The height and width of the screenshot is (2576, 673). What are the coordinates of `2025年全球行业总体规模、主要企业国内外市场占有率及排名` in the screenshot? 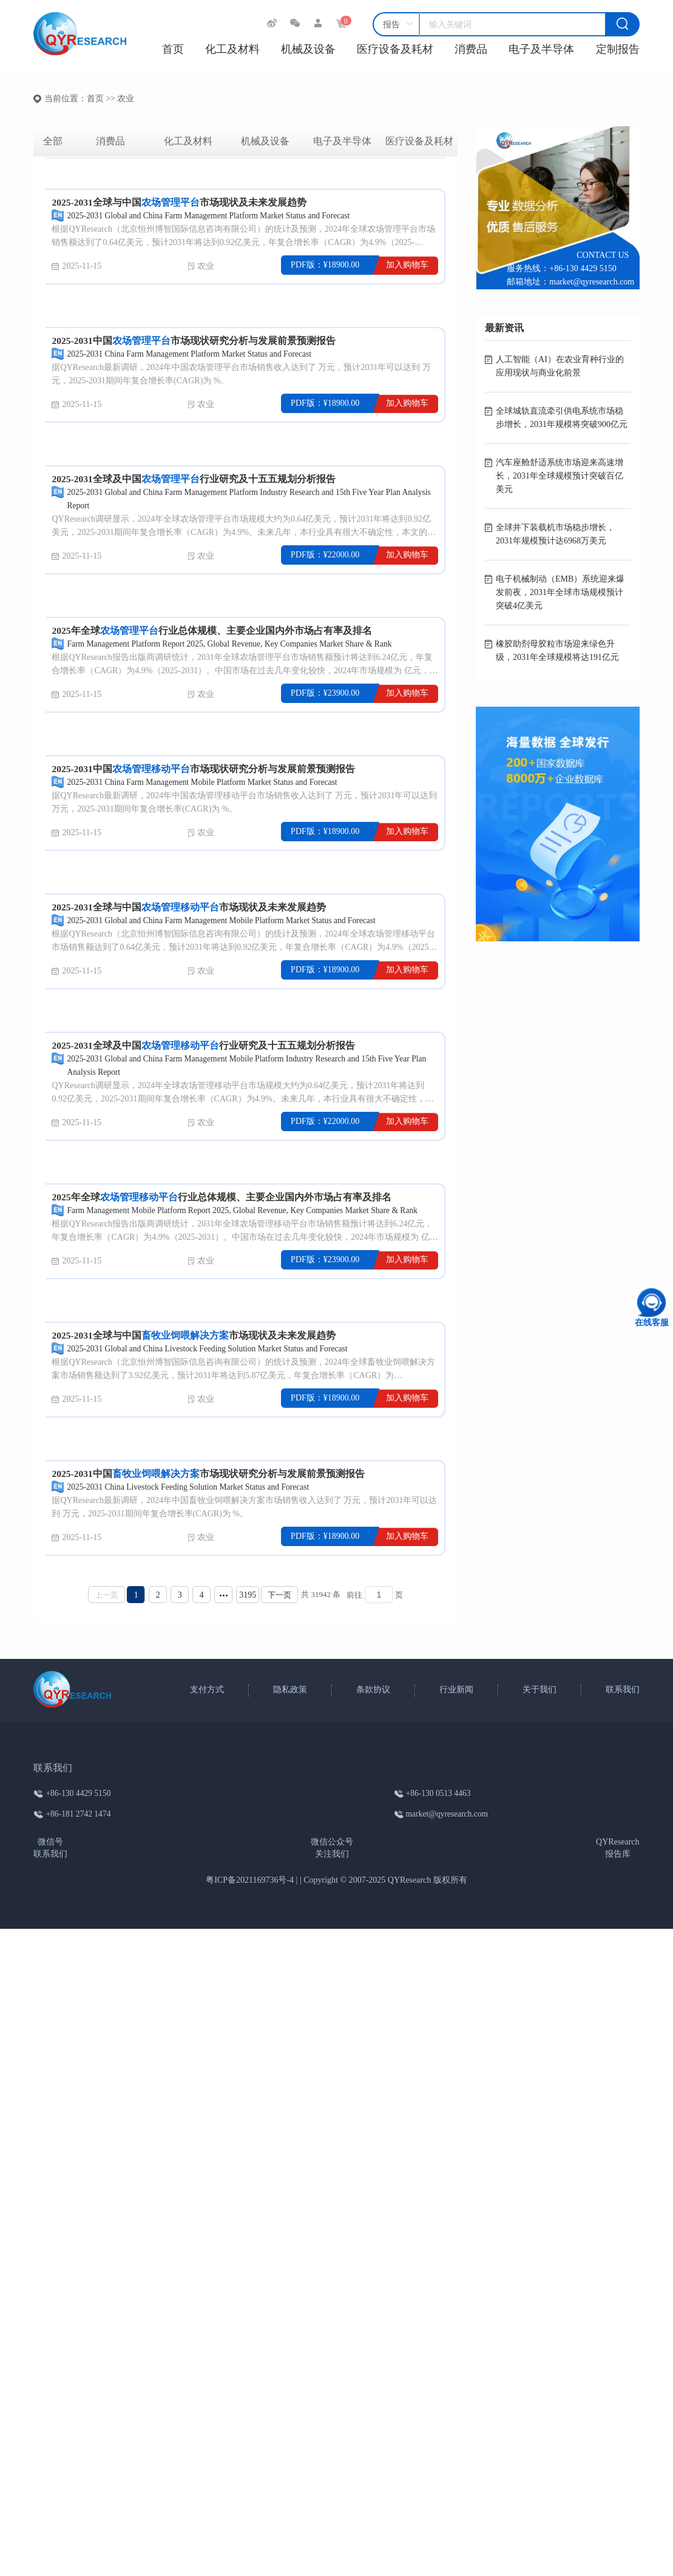 It's located at (212, 630).